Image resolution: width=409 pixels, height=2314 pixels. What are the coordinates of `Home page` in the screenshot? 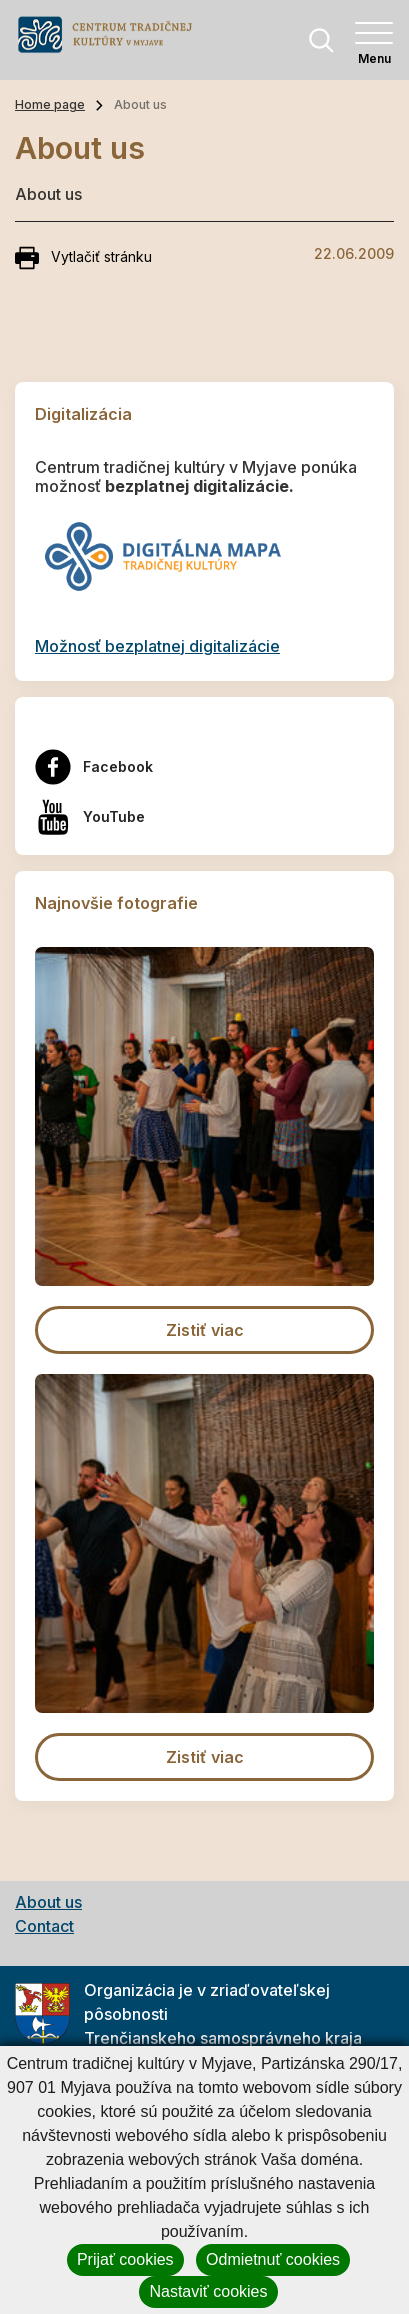 It's located at (50, 104).